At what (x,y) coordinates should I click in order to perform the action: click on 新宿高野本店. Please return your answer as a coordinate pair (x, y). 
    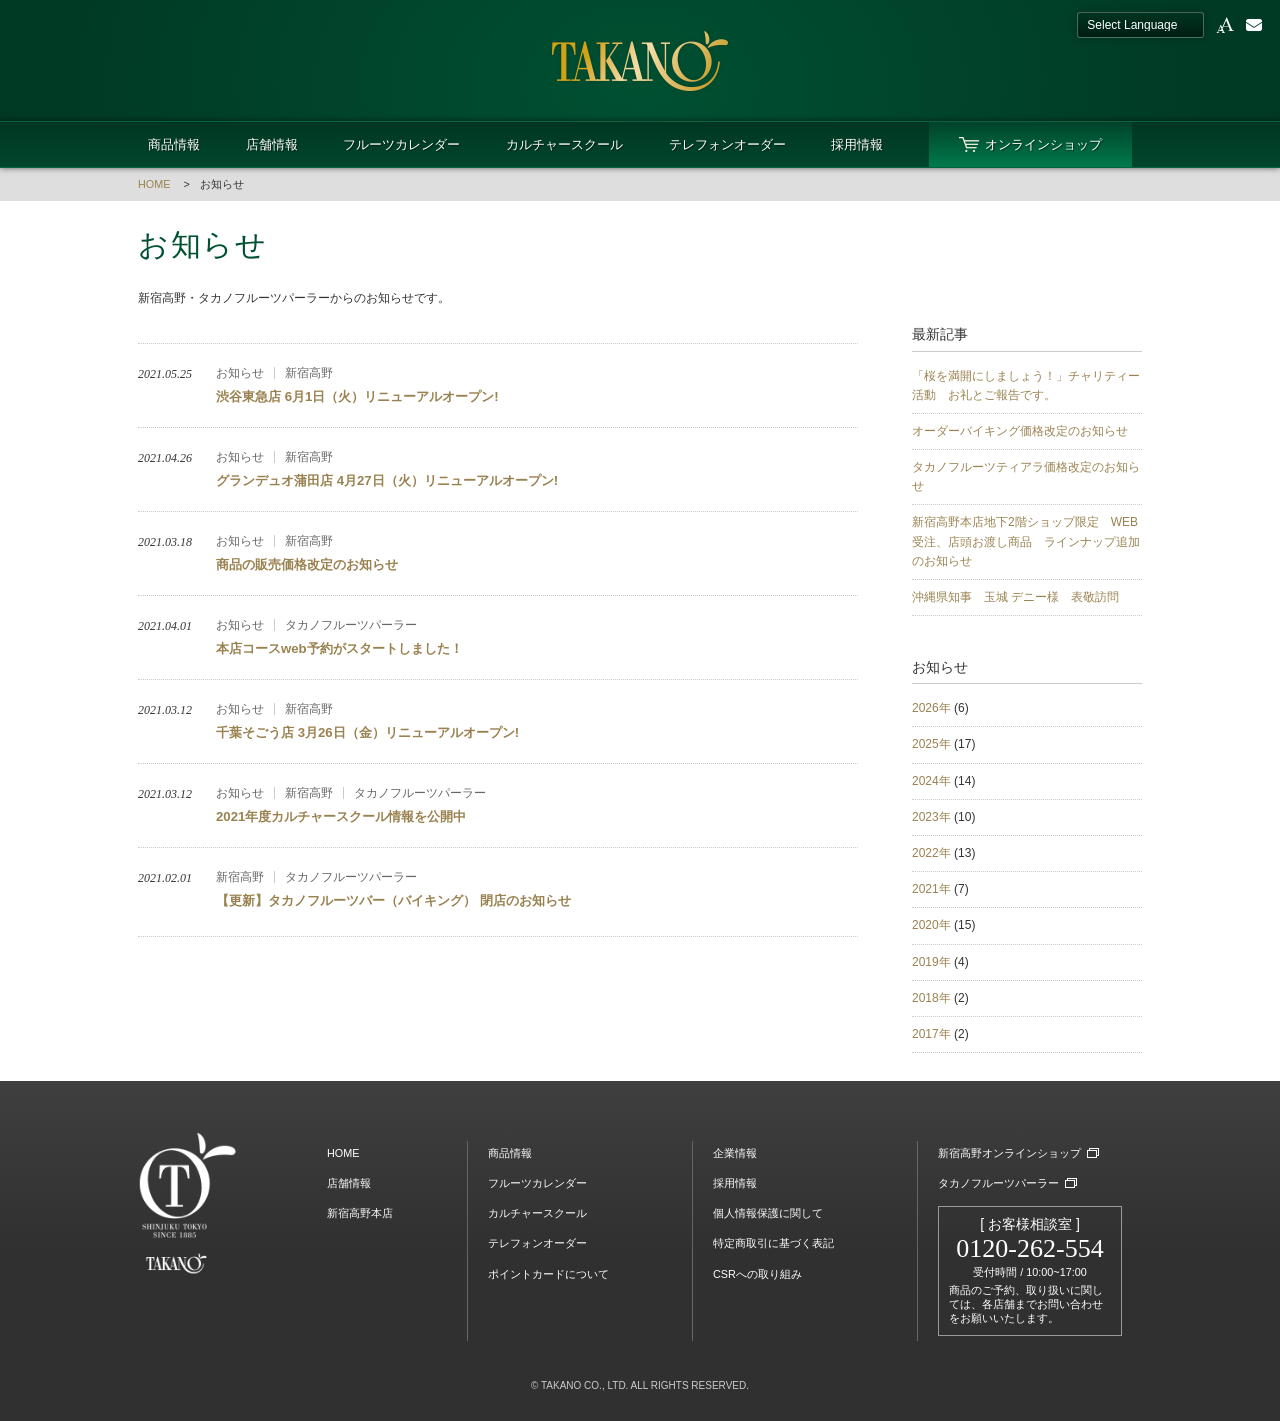
    Looking at the image, I should click on (360, 1213).